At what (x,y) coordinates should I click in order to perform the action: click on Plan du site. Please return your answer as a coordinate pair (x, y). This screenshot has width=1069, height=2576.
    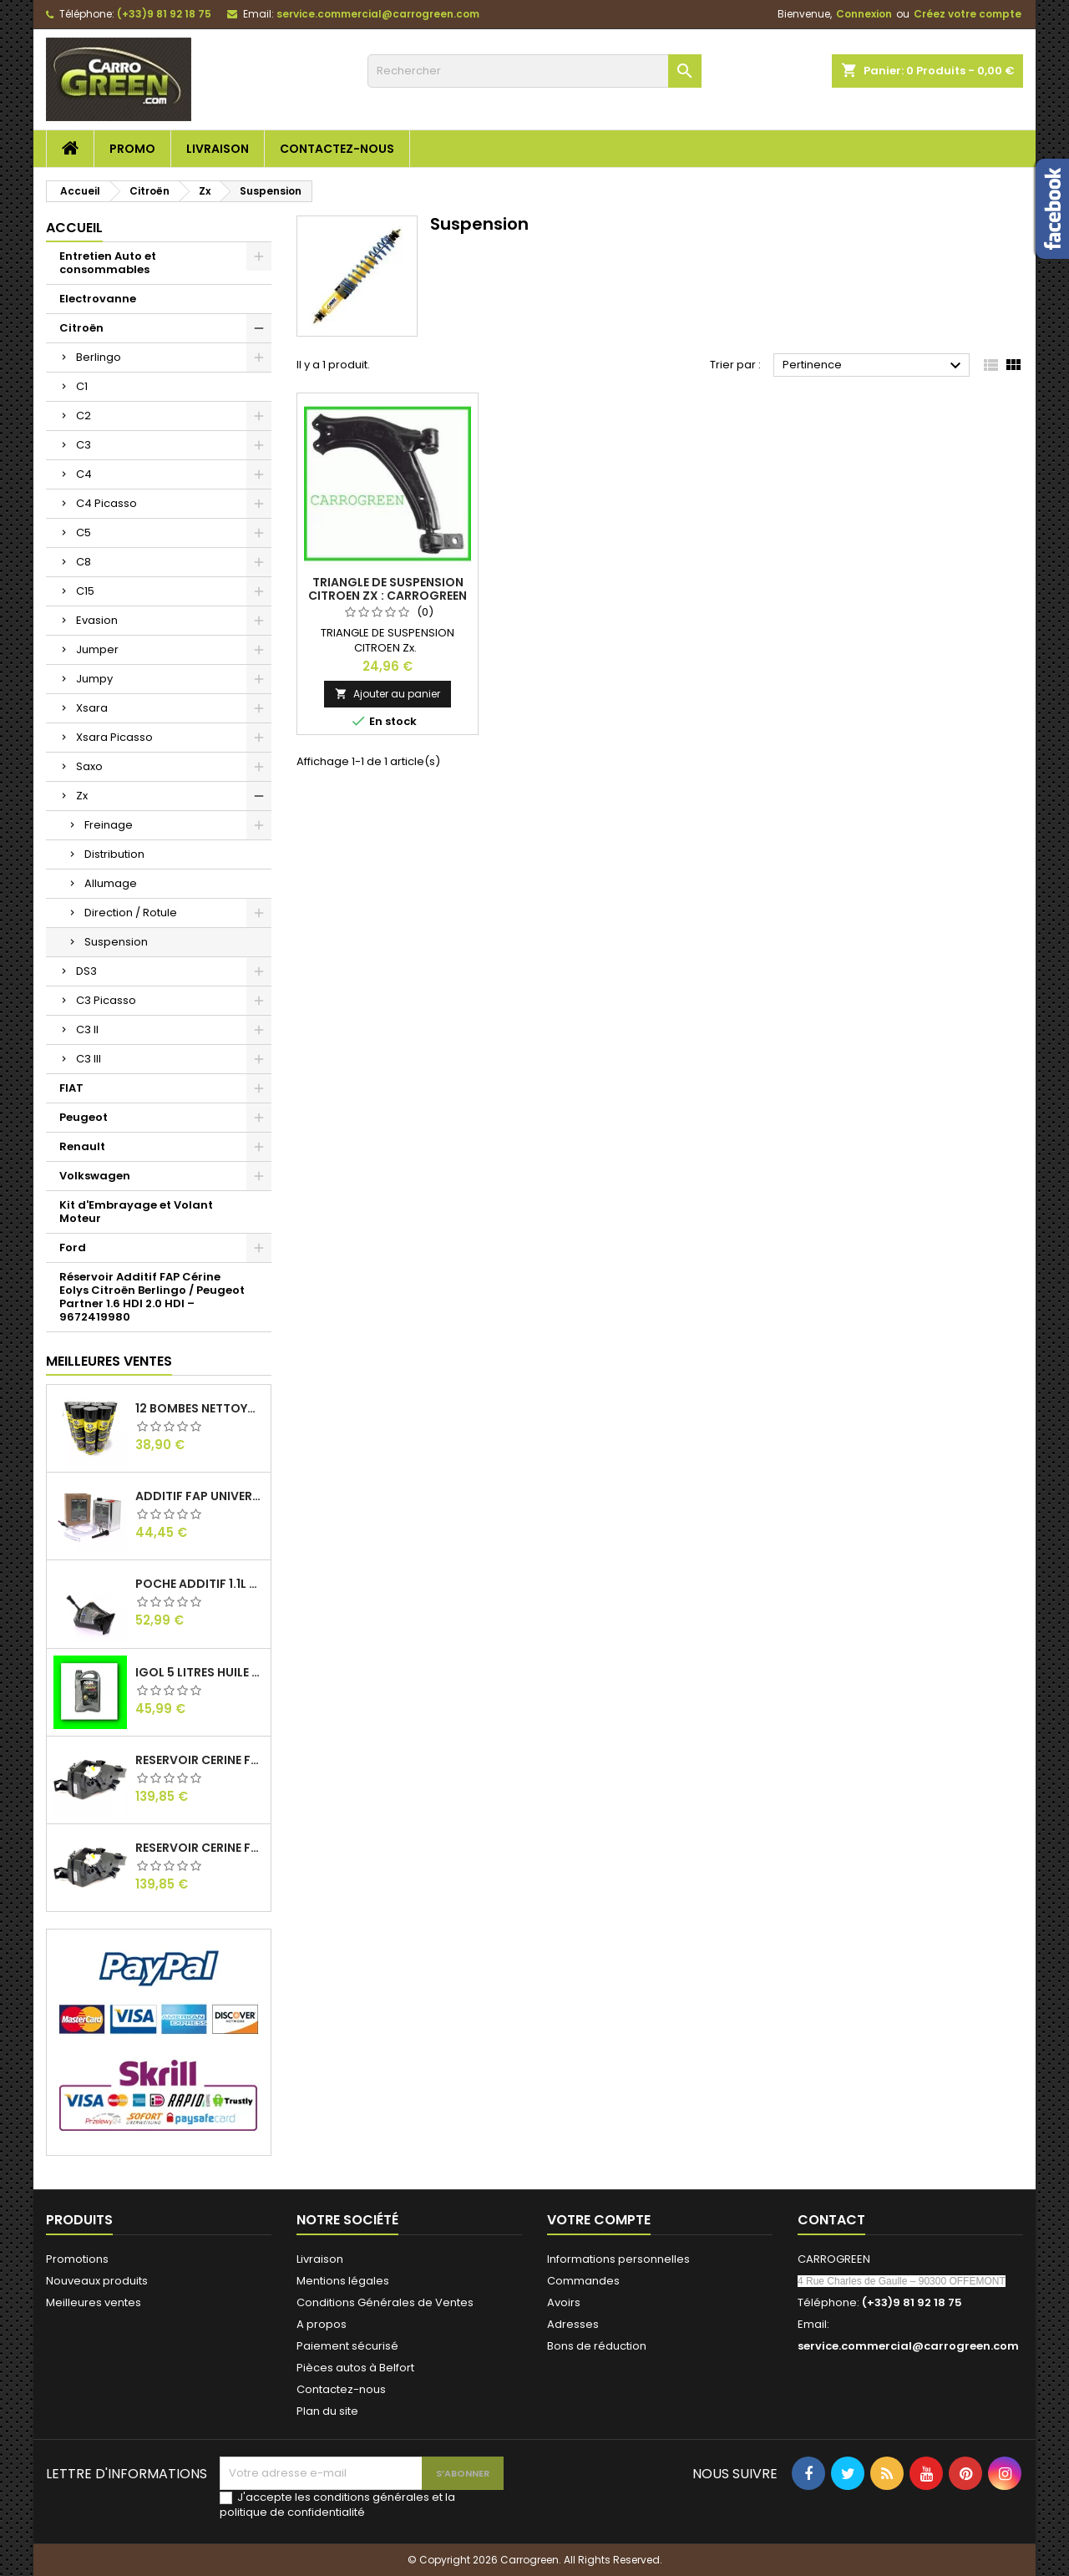
    Looking at the image, I should click on (327, 2411).